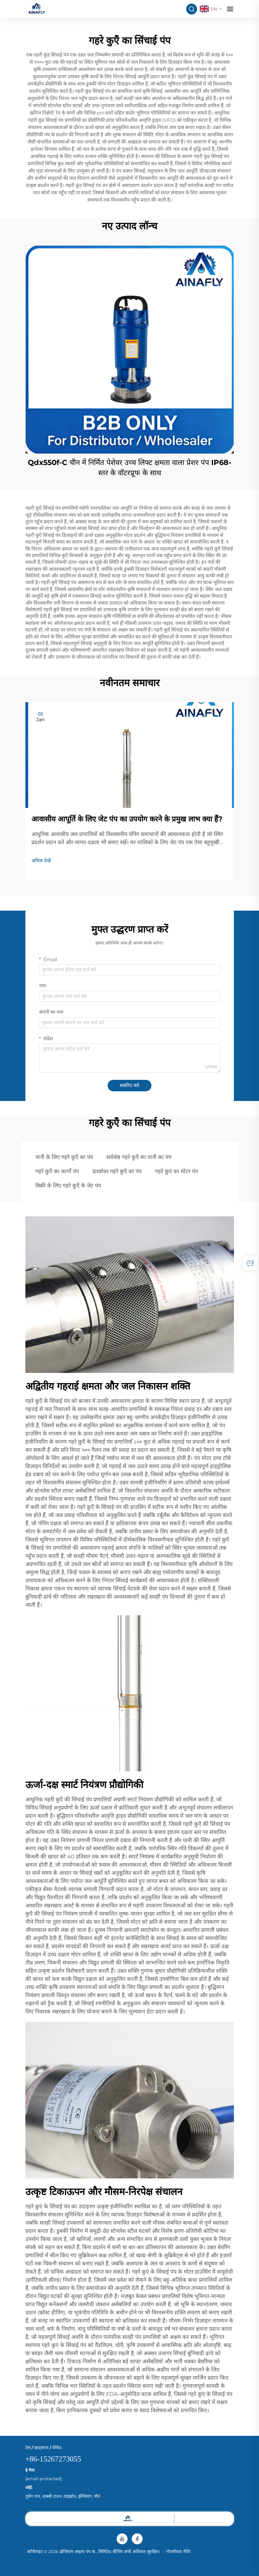 Image resolution: width=259 pixels, height=2576 pixels. Describe the element at coordinates (129, 467) in the screenshot. I see `Qdx550f-C चीन में निर्मित पेशेवर उच्च लिफ्ट क्षमता वाला प्रेशर पंप IP68-स्तर के वॉटरप्रूफ के साथ` at that location.